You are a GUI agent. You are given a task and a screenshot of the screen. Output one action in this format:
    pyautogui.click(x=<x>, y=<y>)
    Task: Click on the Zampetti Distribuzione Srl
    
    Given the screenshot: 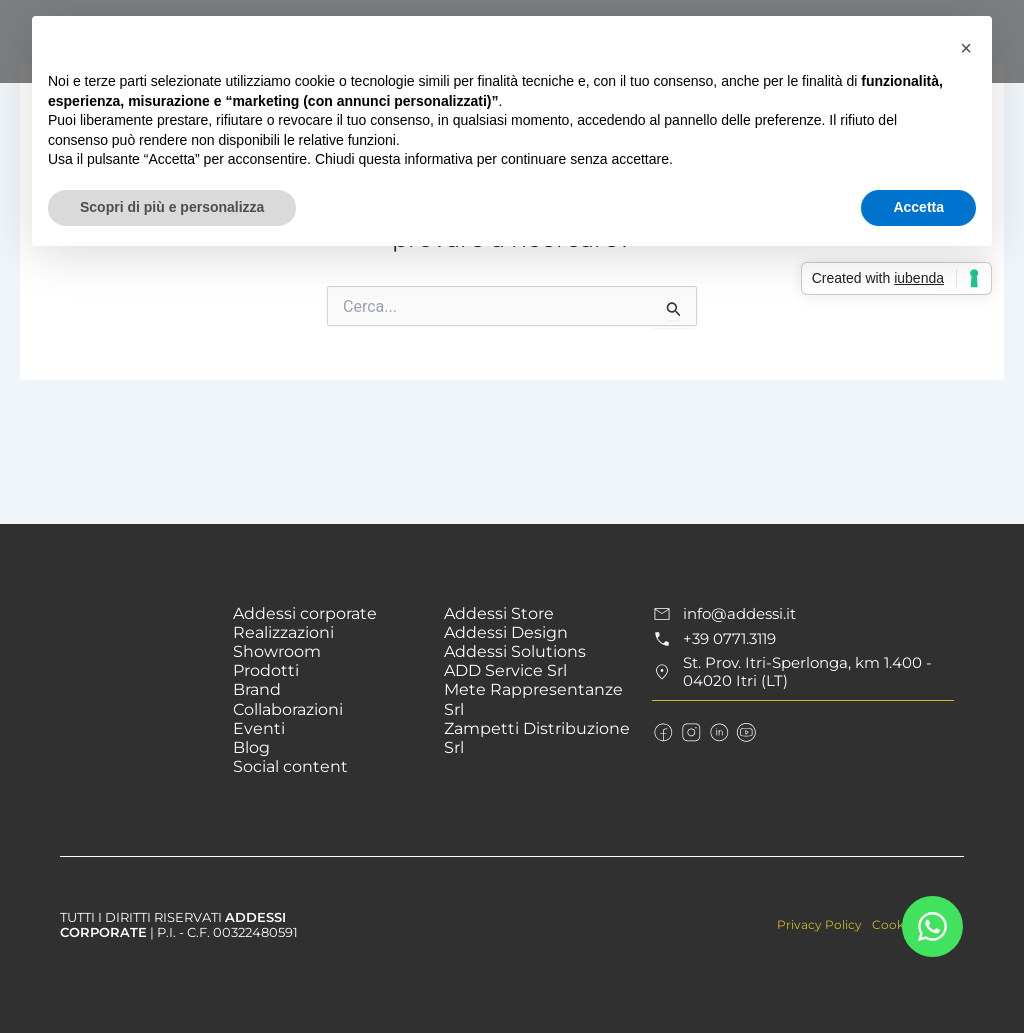 What is the action you would take?
    pyautogui.click(x=537, y=738)
    